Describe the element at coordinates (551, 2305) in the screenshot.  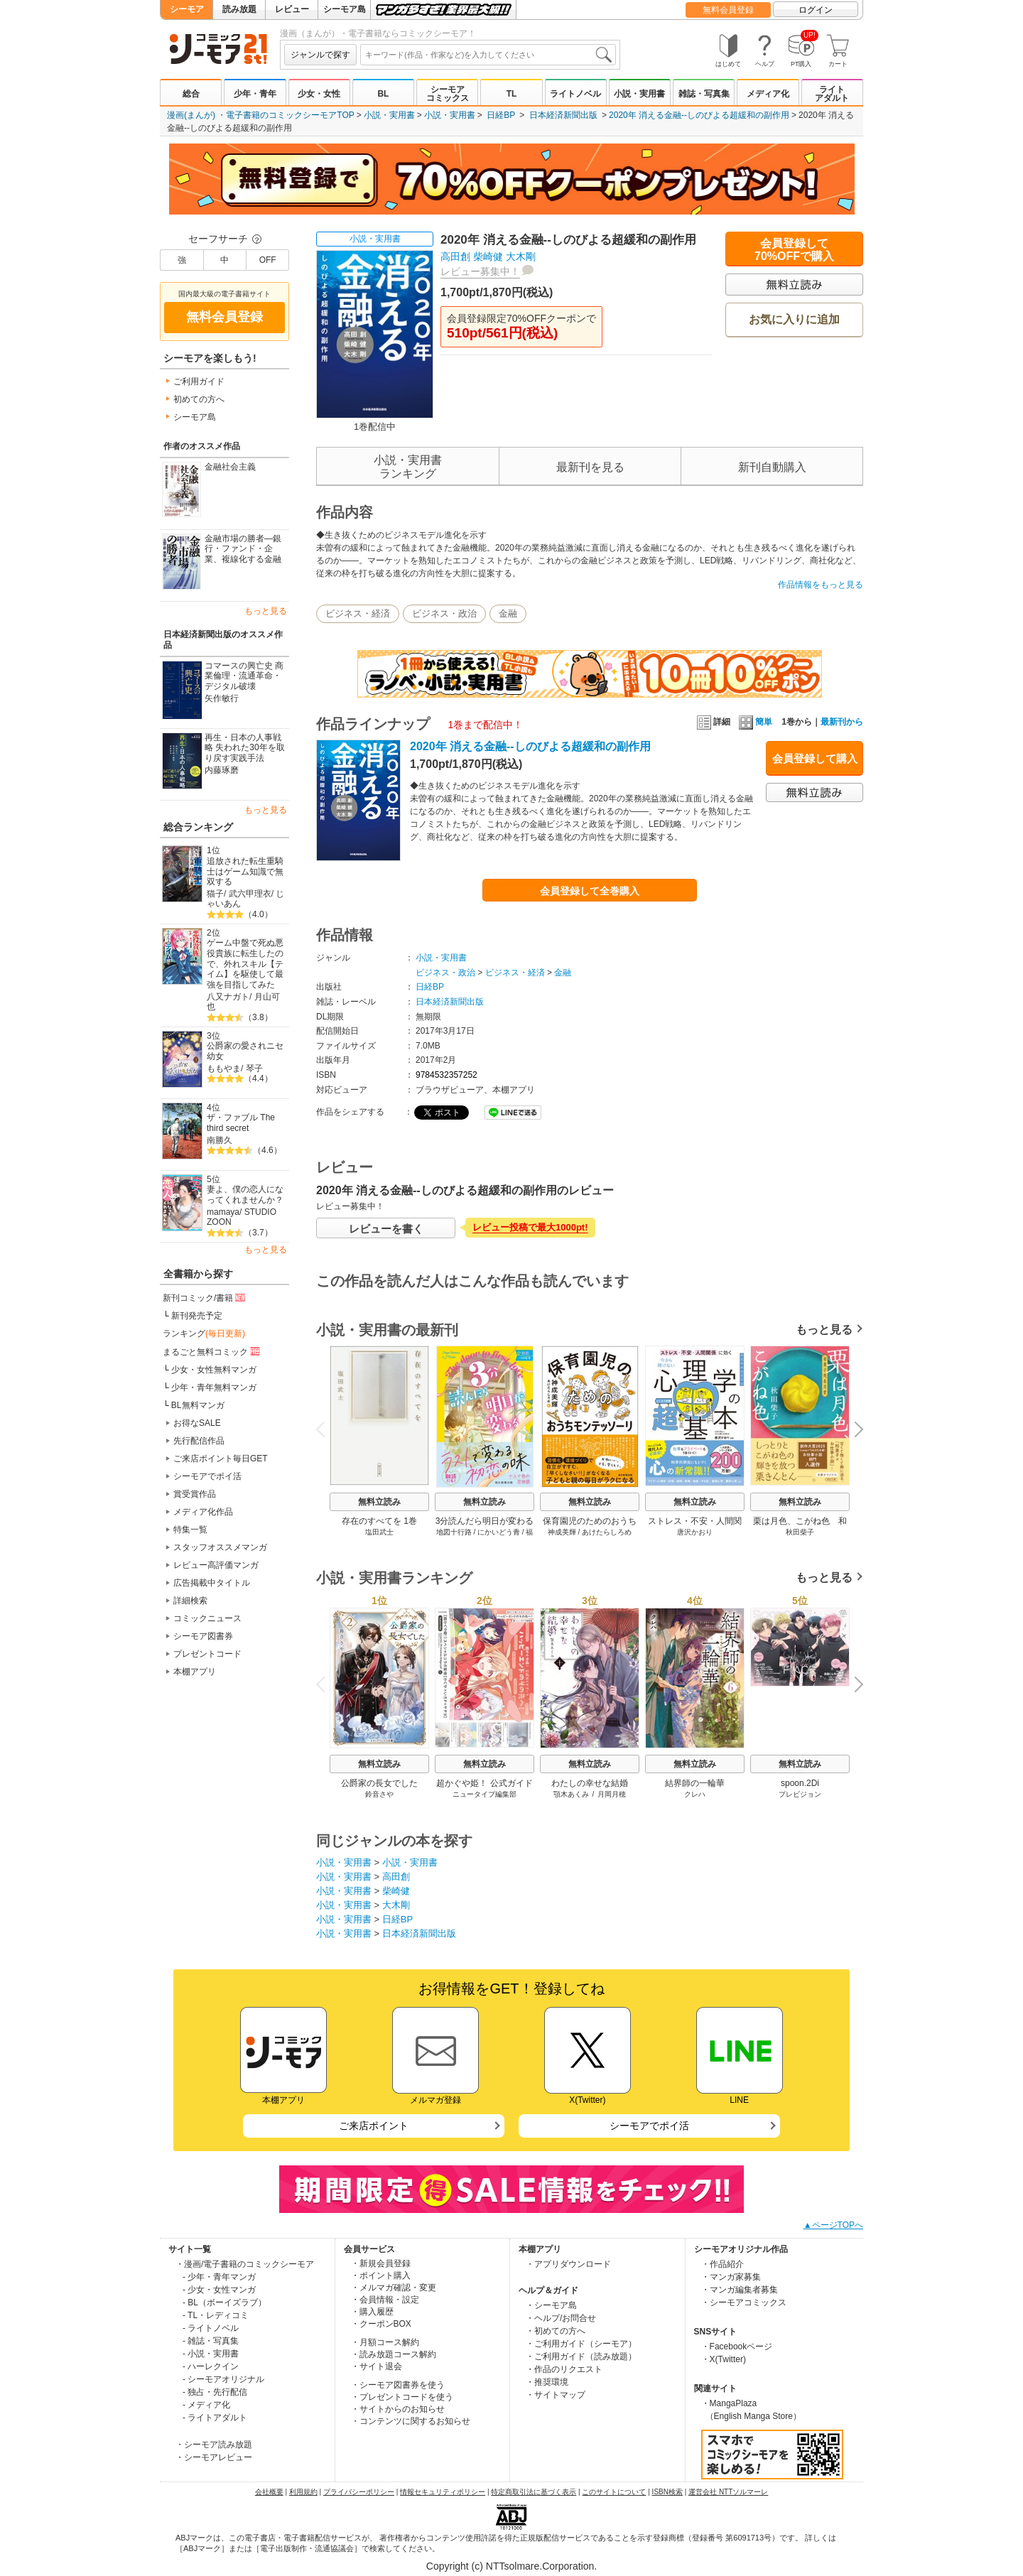
I see `・シーモア島` at that location.